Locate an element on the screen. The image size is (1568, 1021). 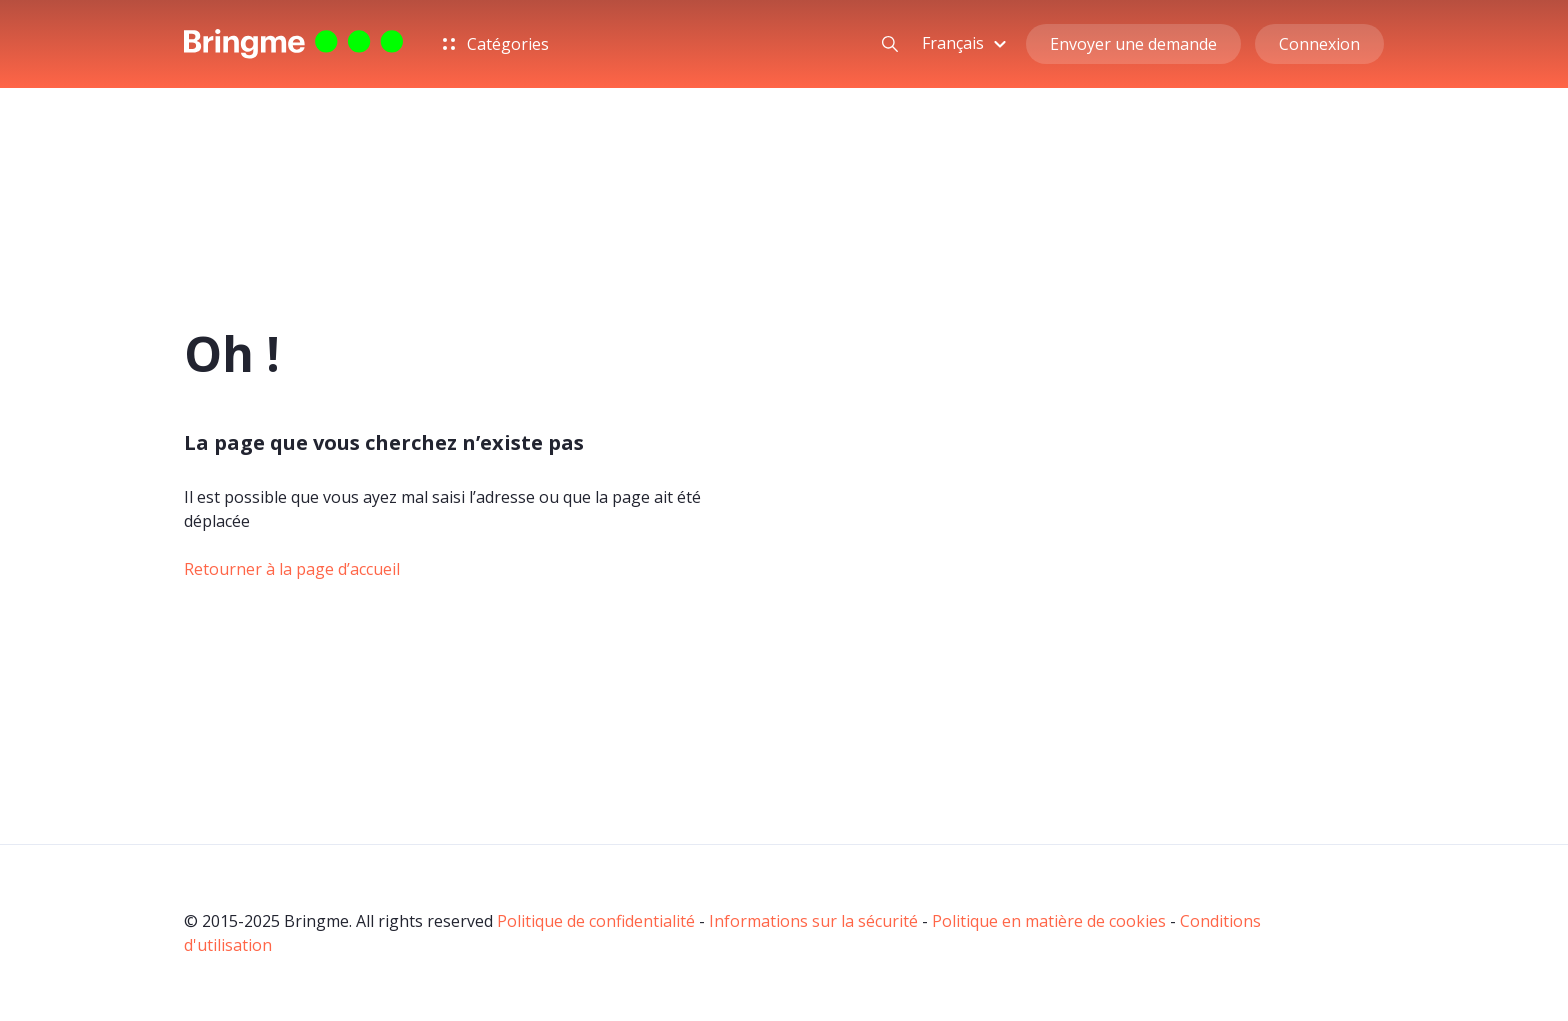
Retourner à la page d’accueil is located at coordinates (292, 569).